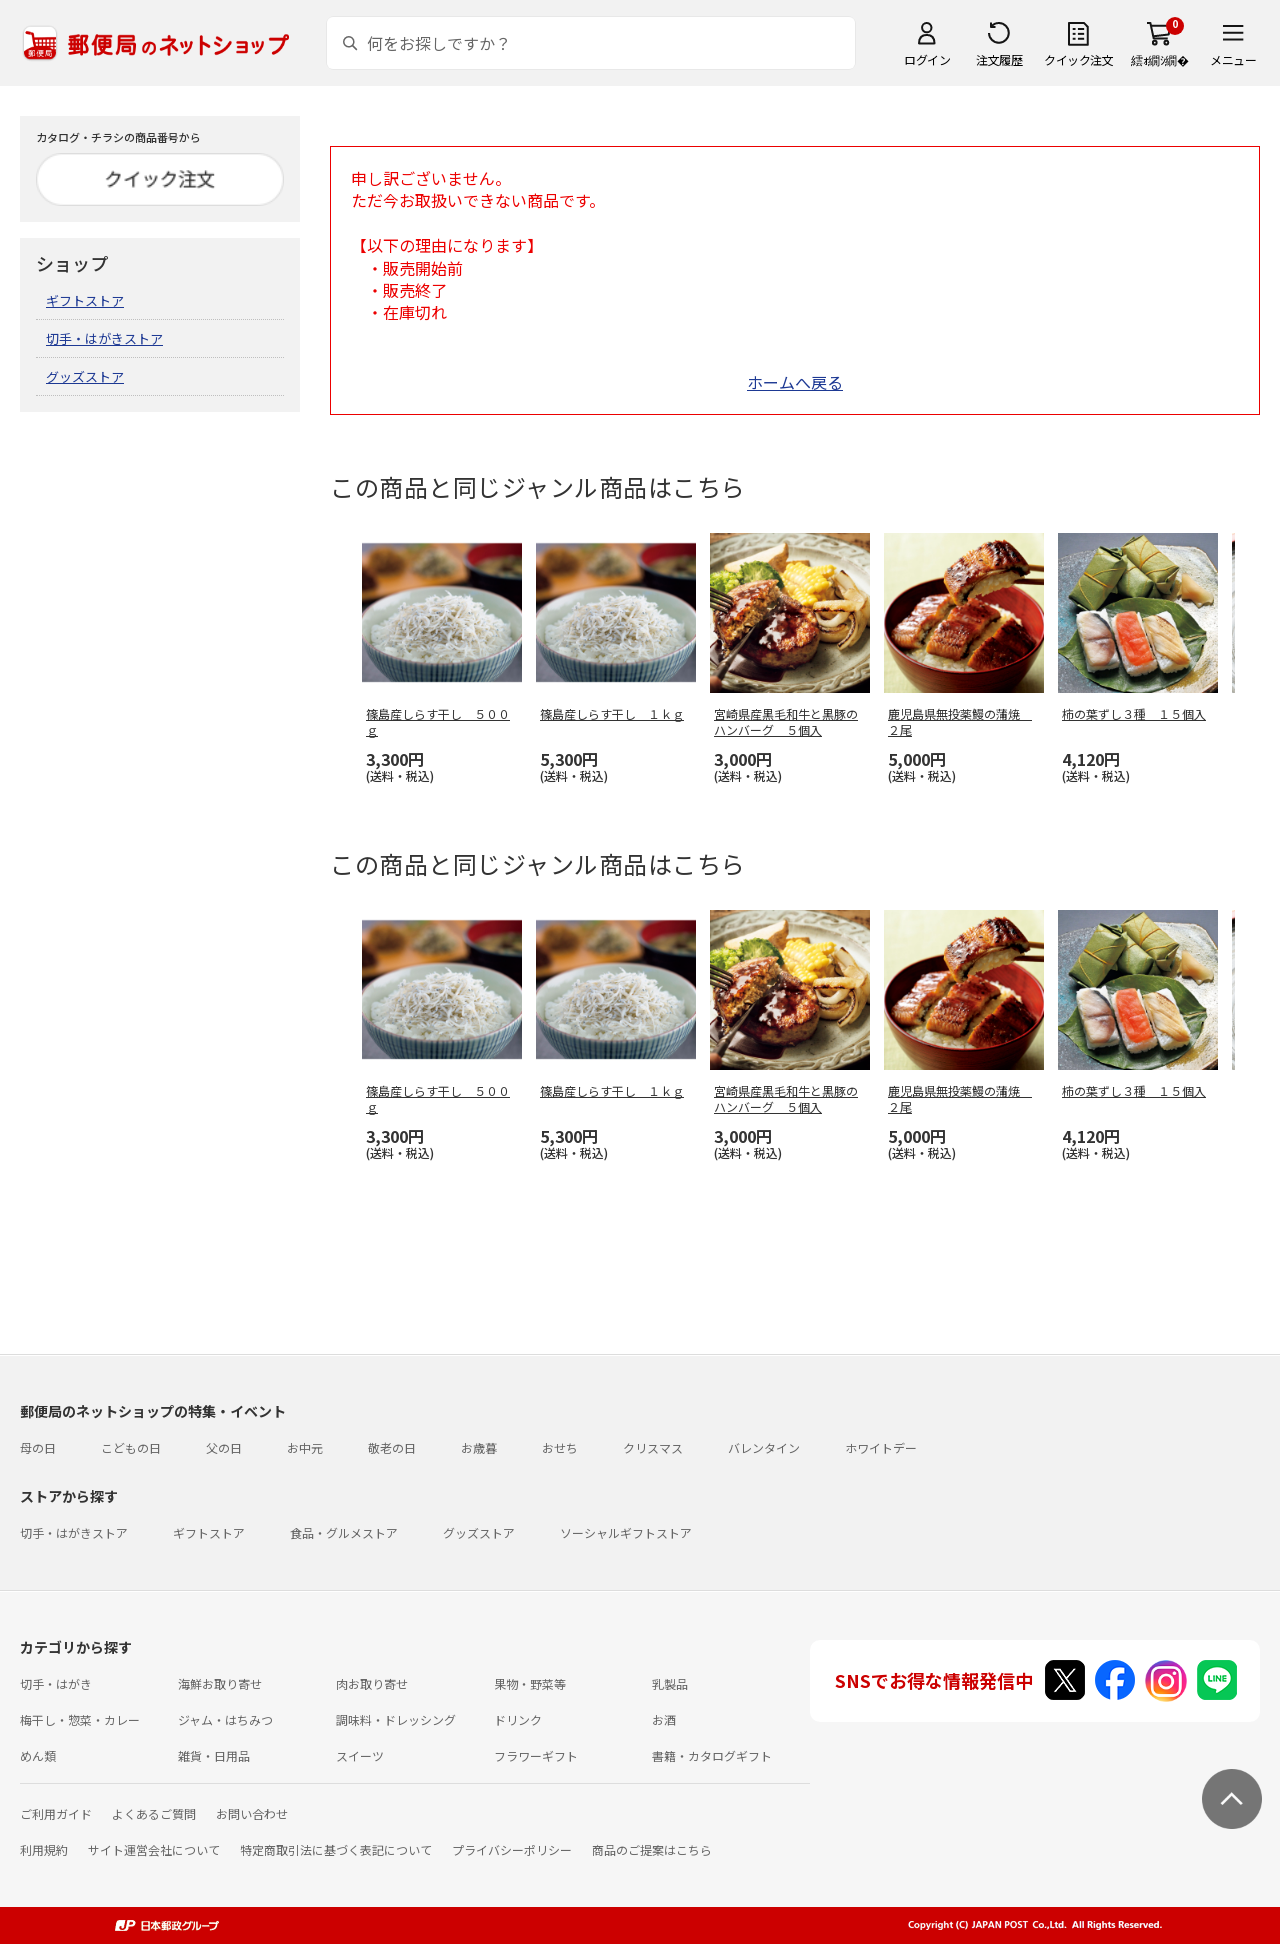  Describe the element at coordinates (479, 1447) in the screenshot. I see `お歳暮` at that location.